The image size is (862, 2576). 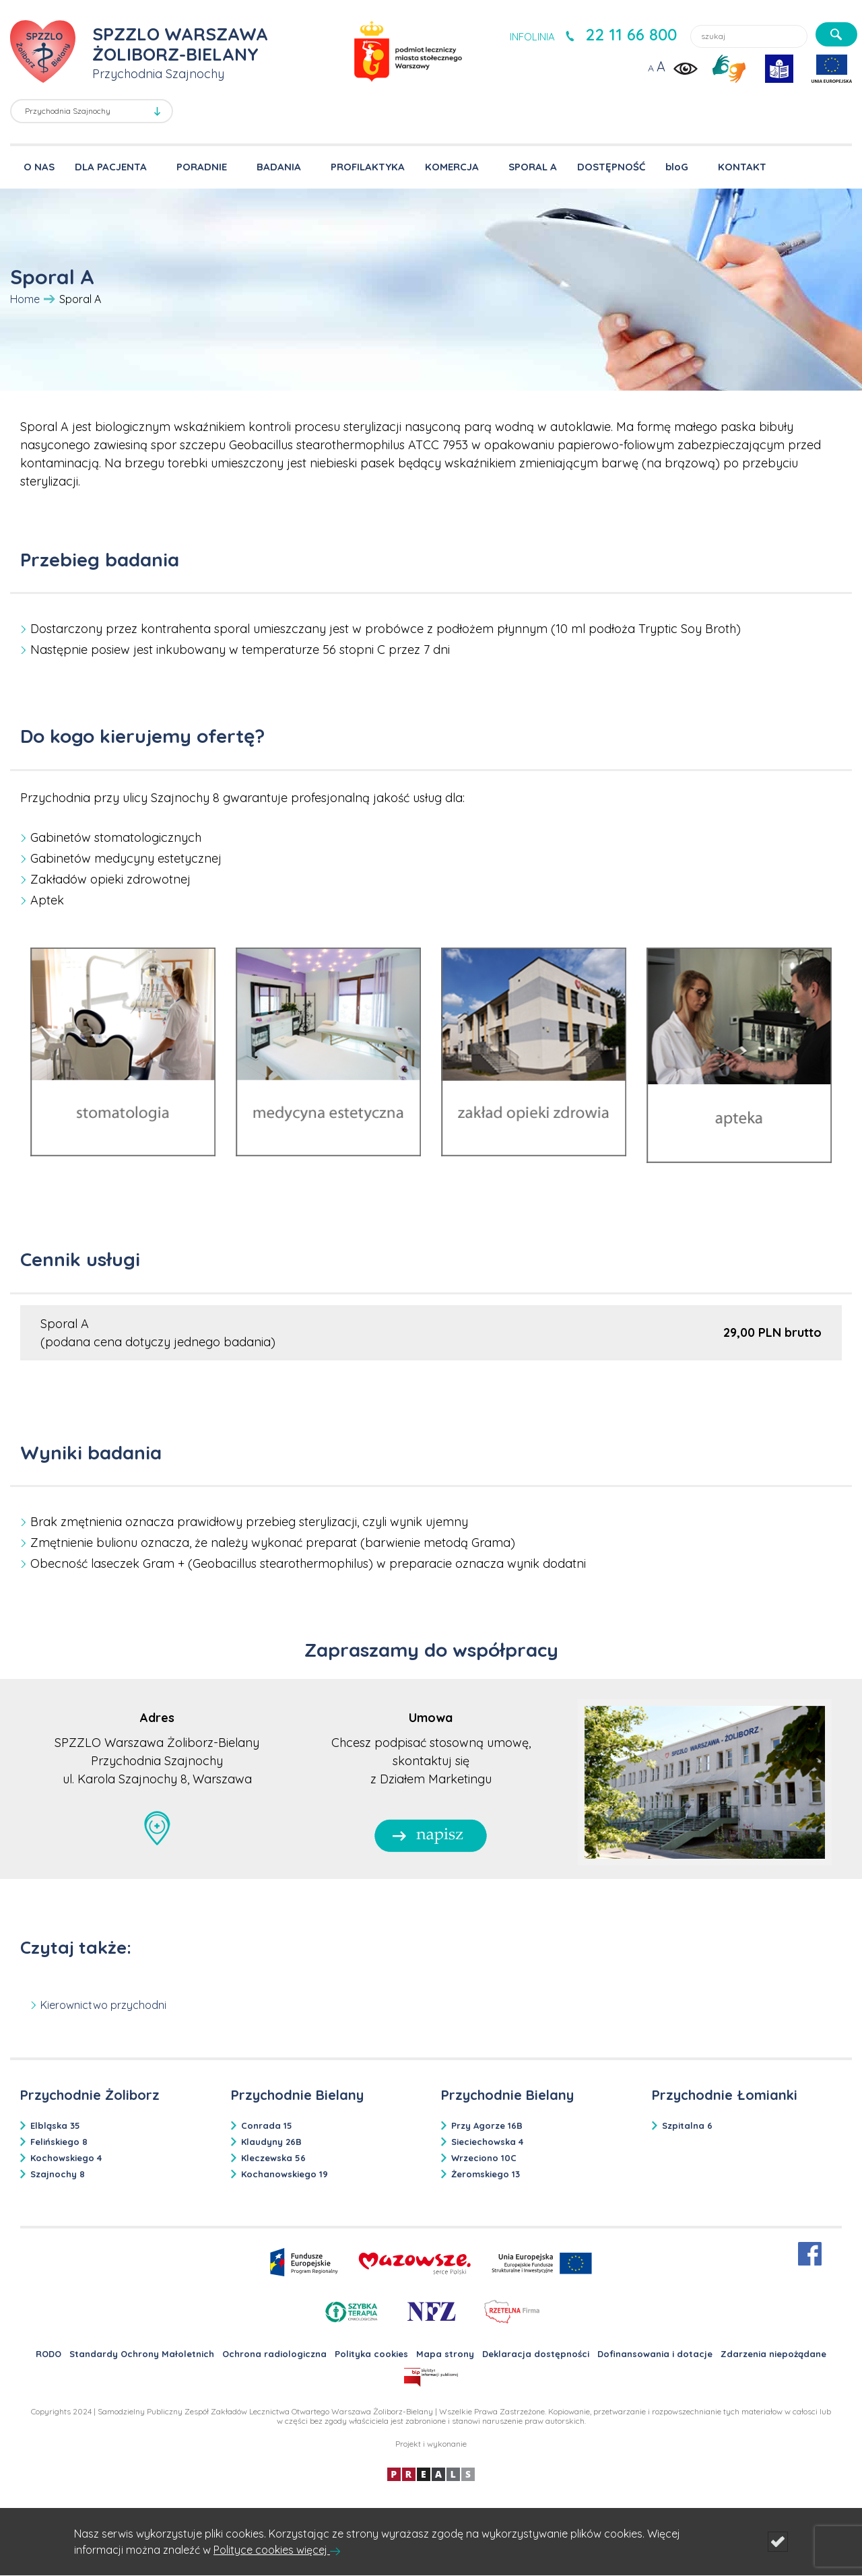 I want to click on Felińskiego 8, so click(x=59, y=2141).